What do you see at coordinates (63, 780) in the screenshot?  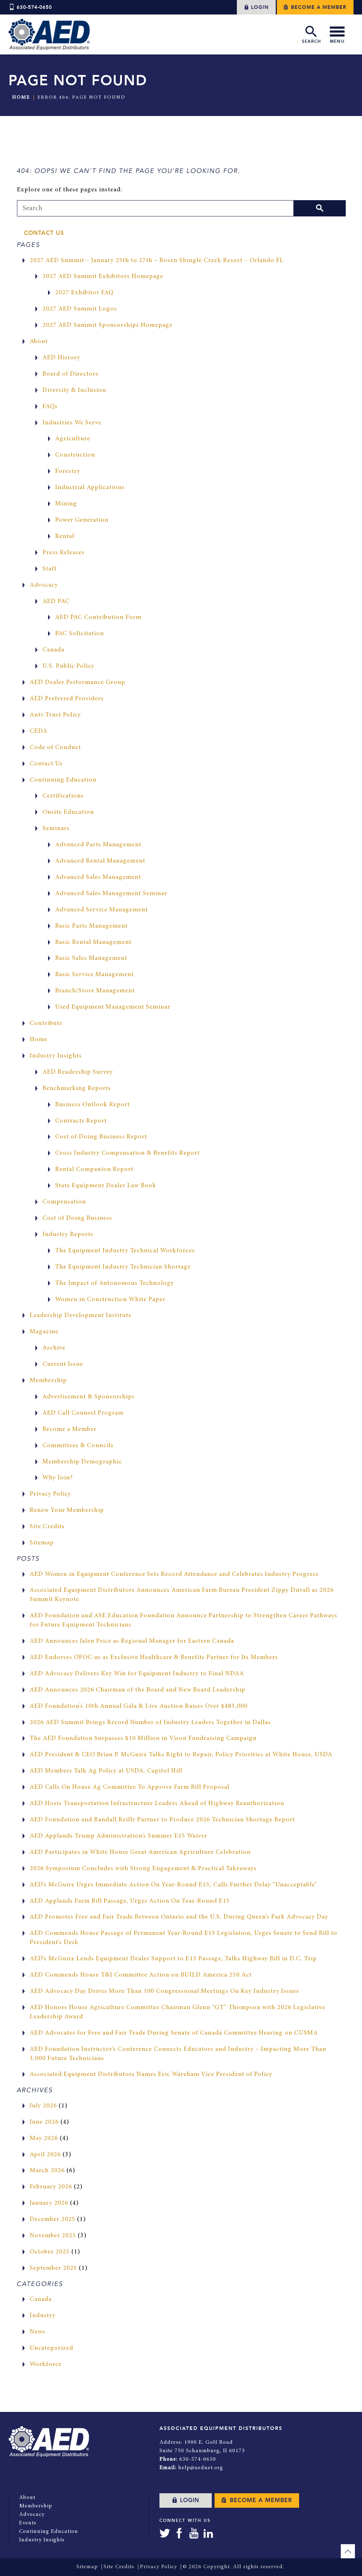 I see `Continuing Education` at bounding box center [63, 780].